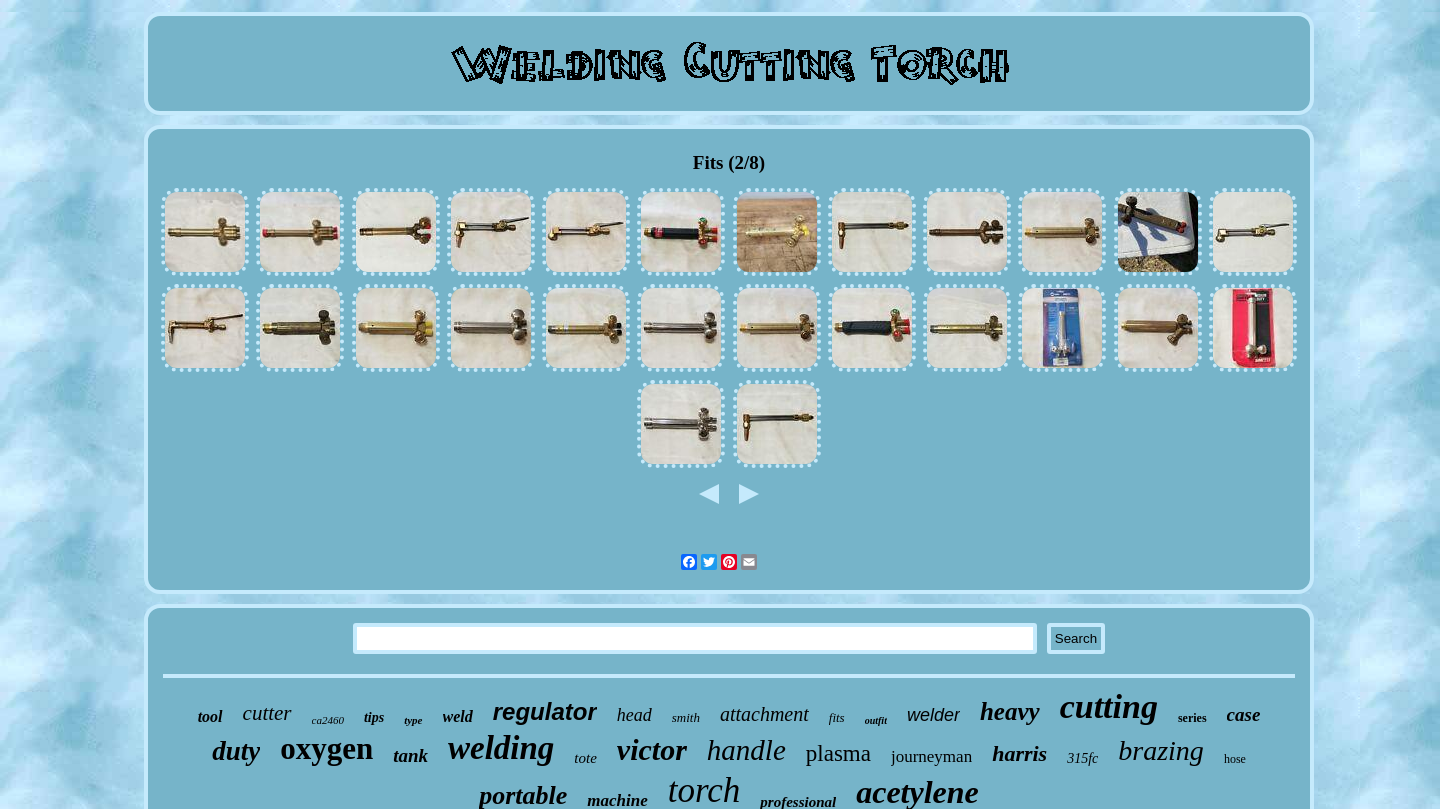 The image size is (1440, 809). Describe the element at coordinates (501, 748) in the screenshot. I see `welding` at that location.